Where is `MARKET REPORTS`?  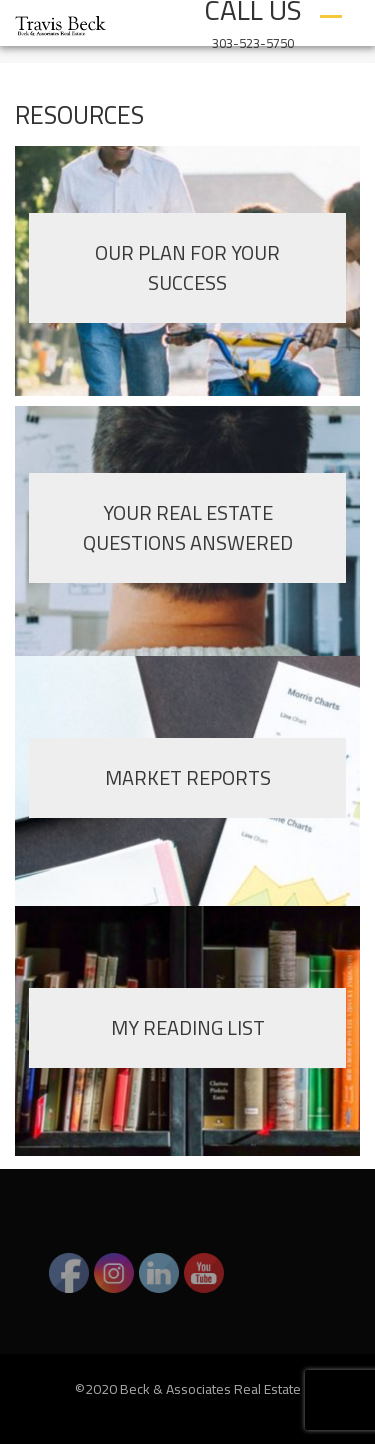 MARKET REPORTS is located at coordinates (188, 777).